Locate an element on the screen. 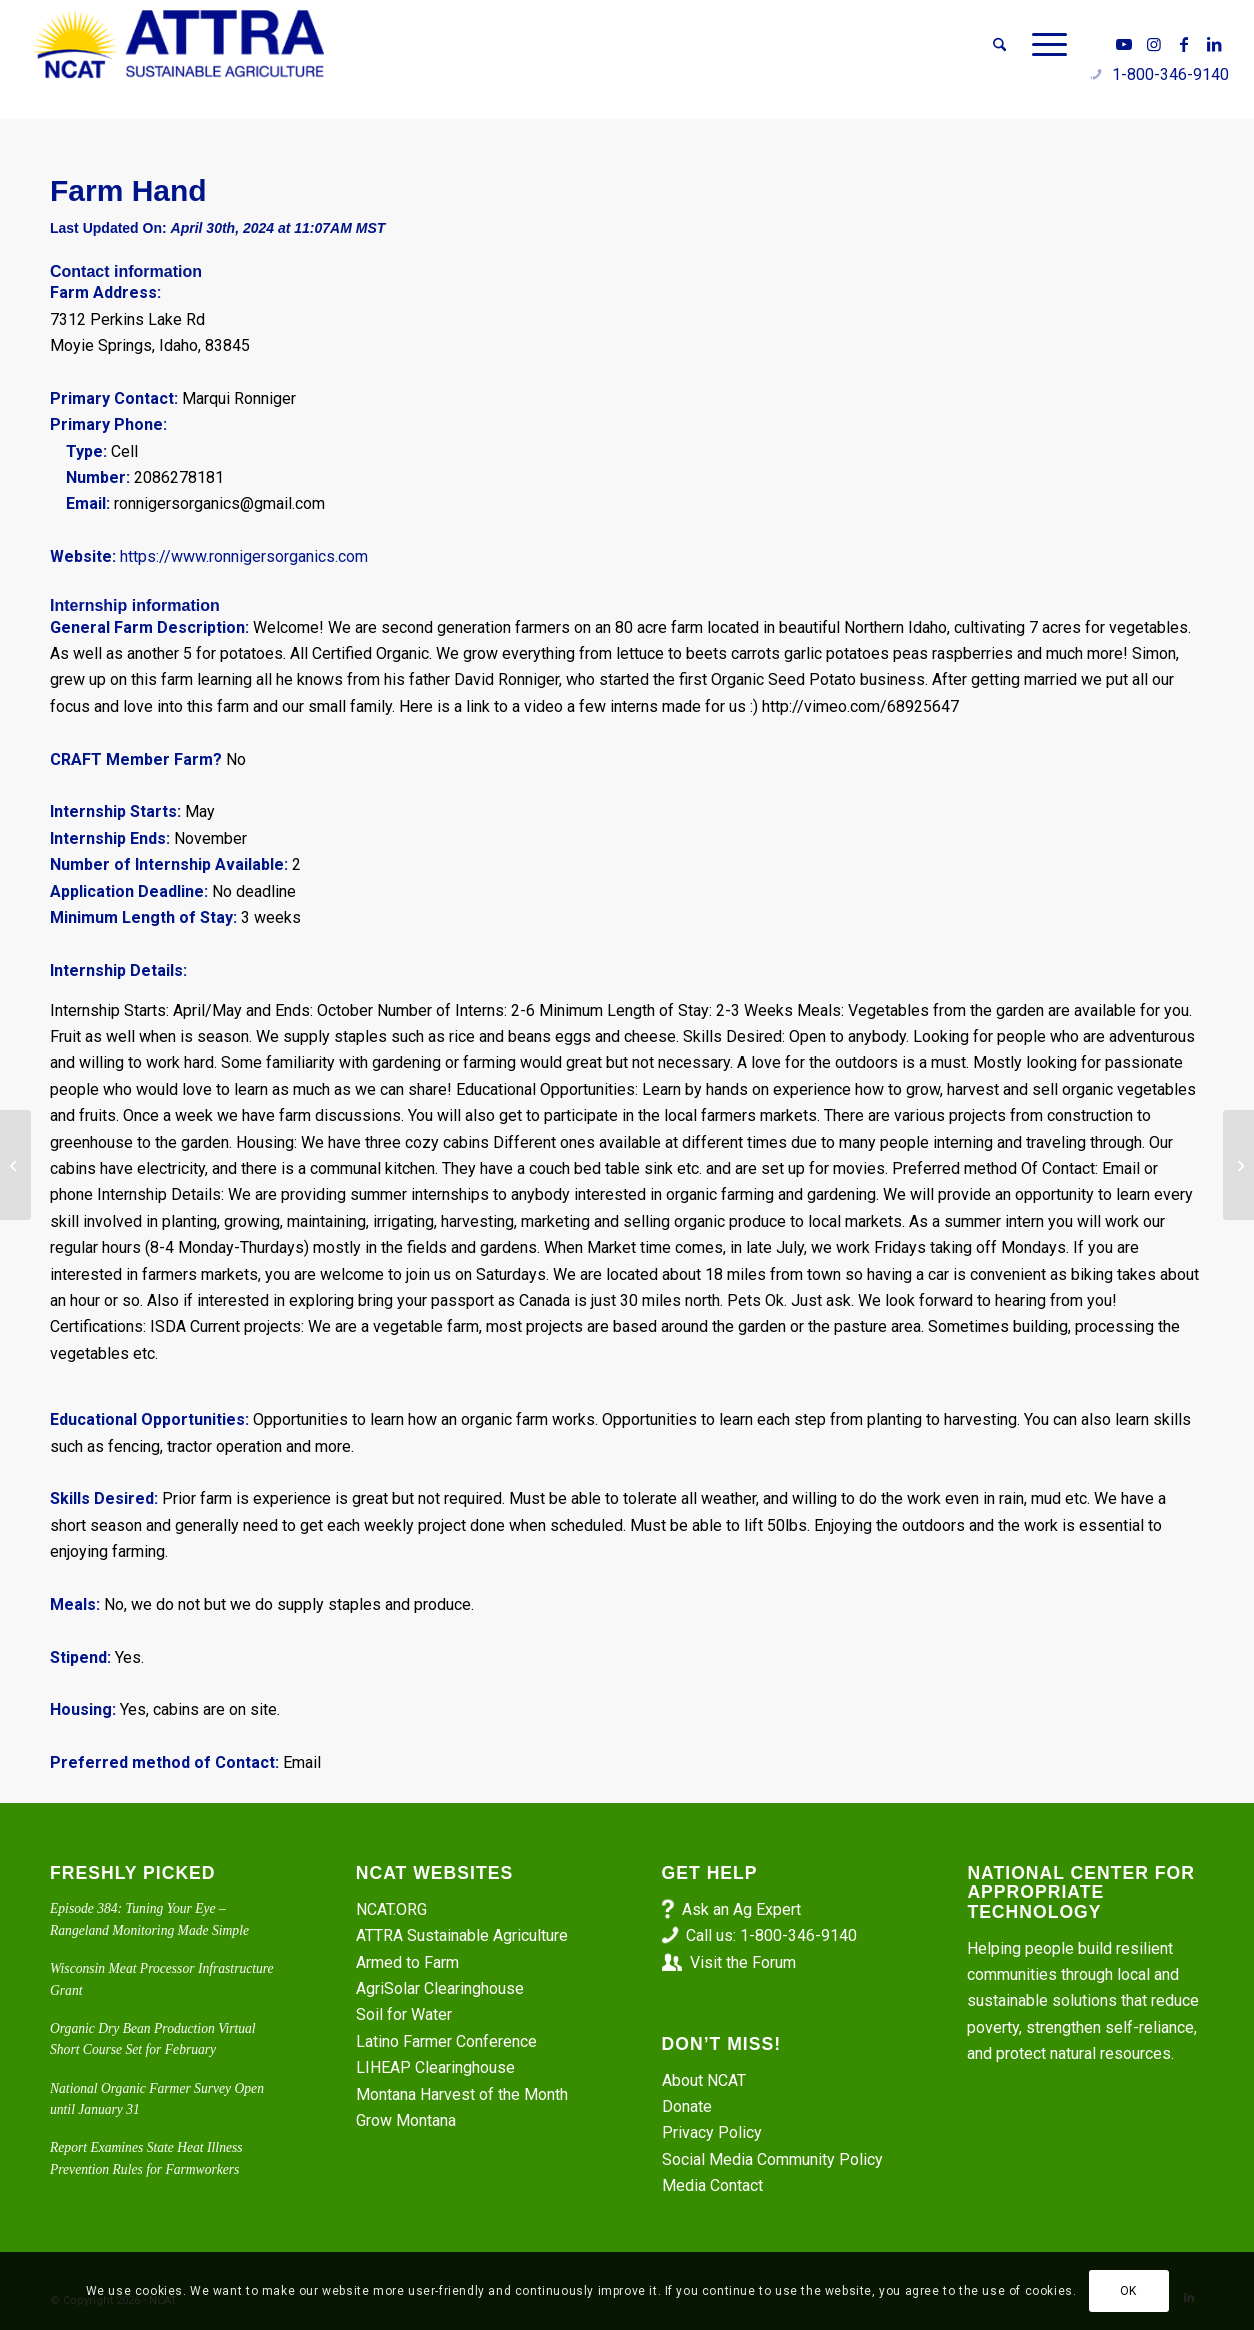 The image size is (1254, 2330). LIHEAP Clearinghouse is located at coordinates (435, 2067).